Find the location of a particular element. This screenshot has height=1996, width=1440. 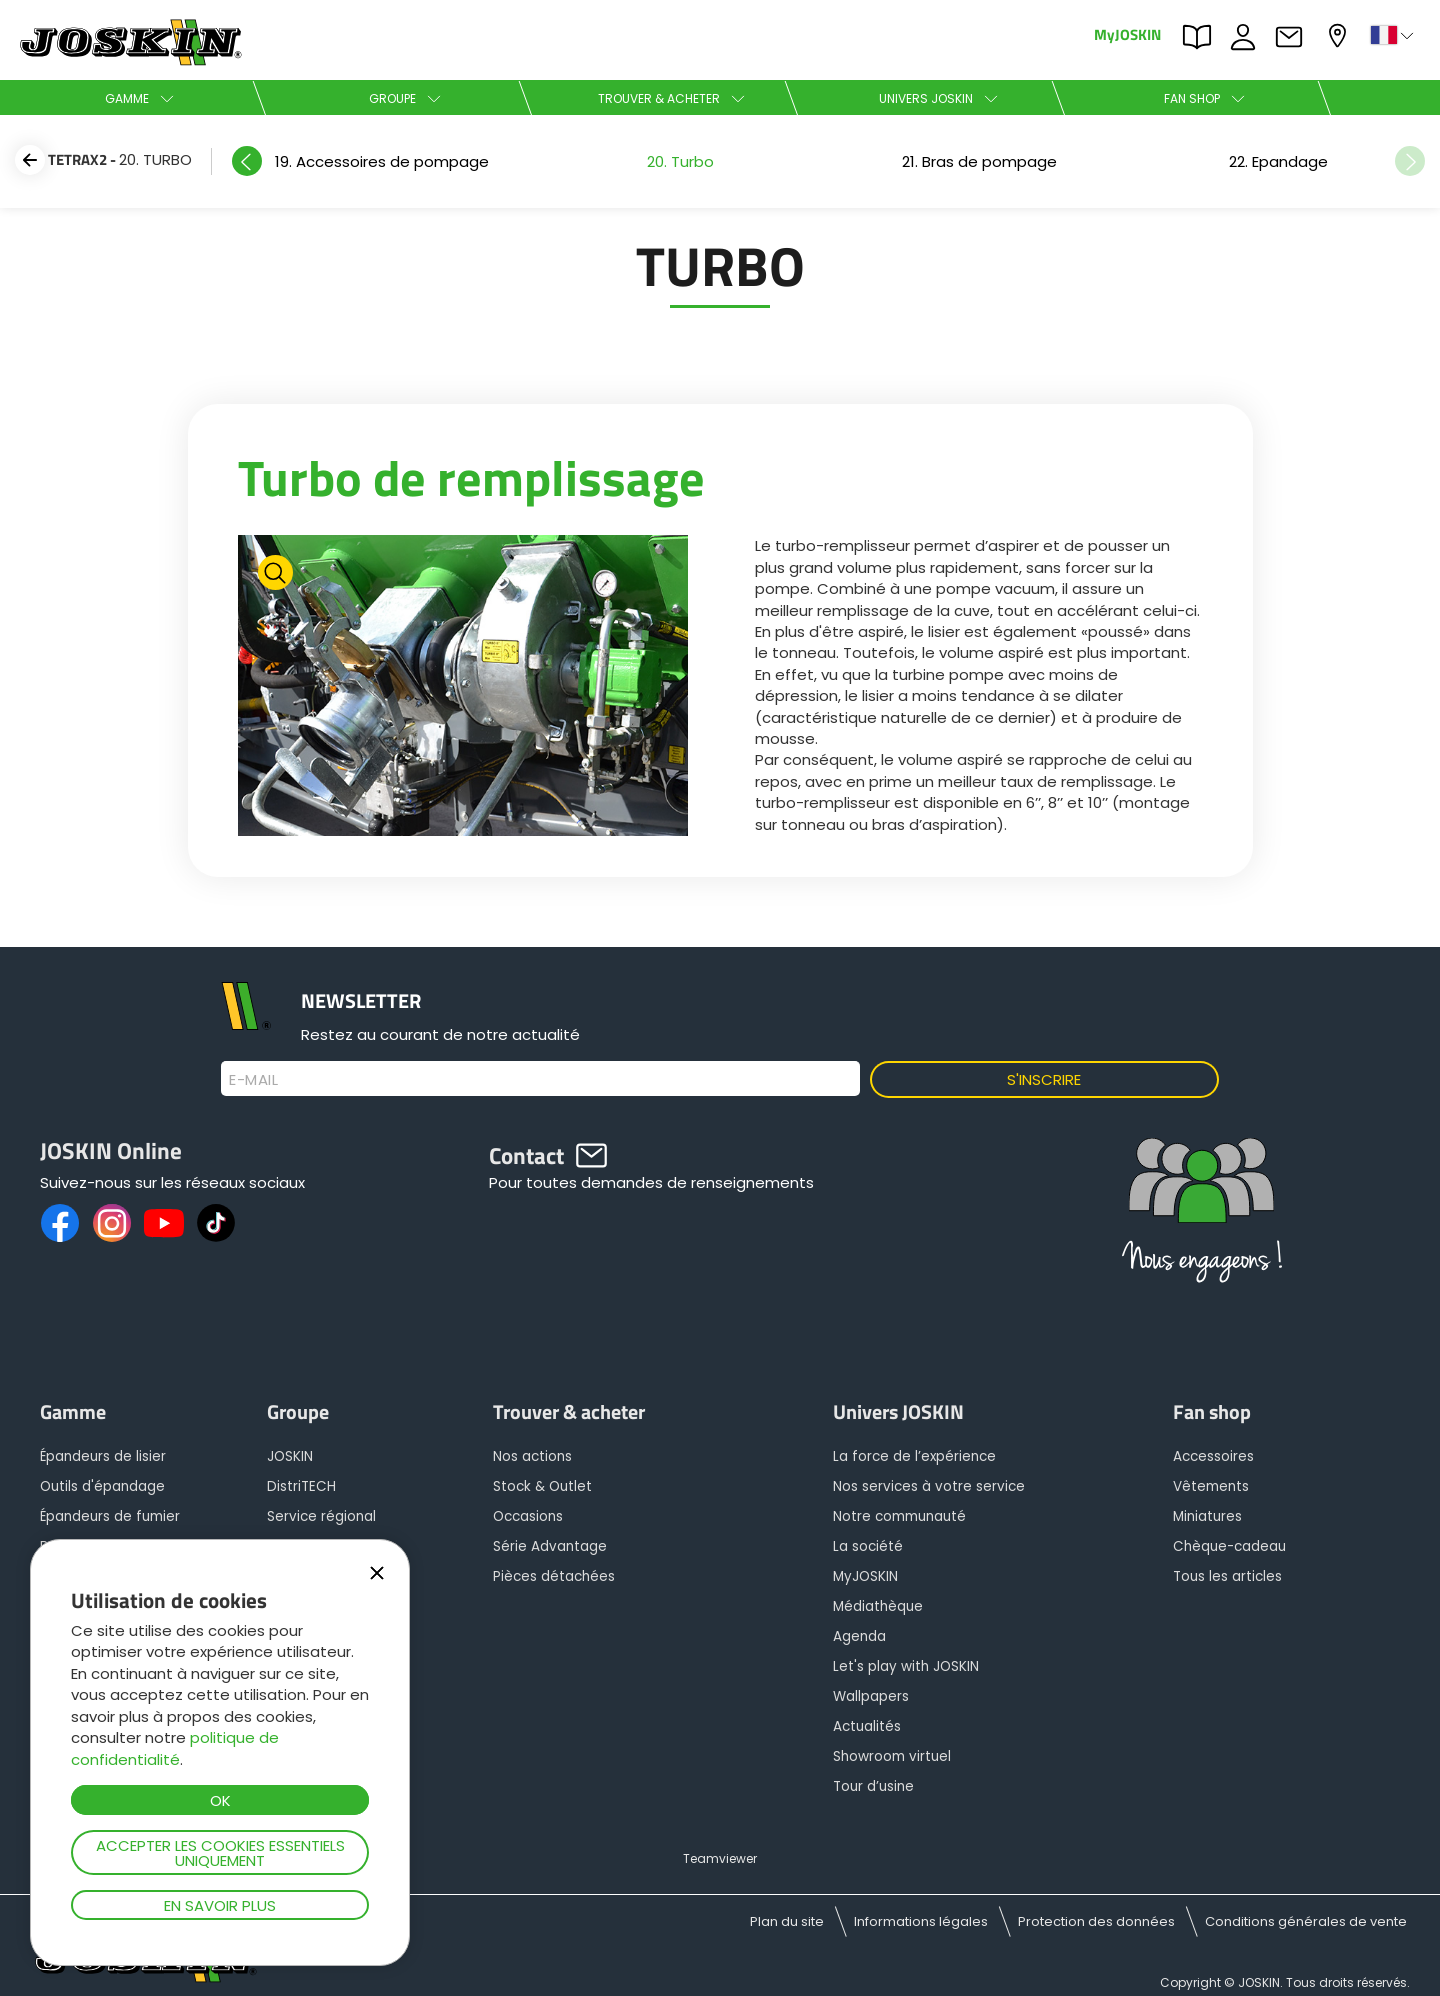

Accepter les cookies essentiels uniquement is located at coordinates (220, 1853).